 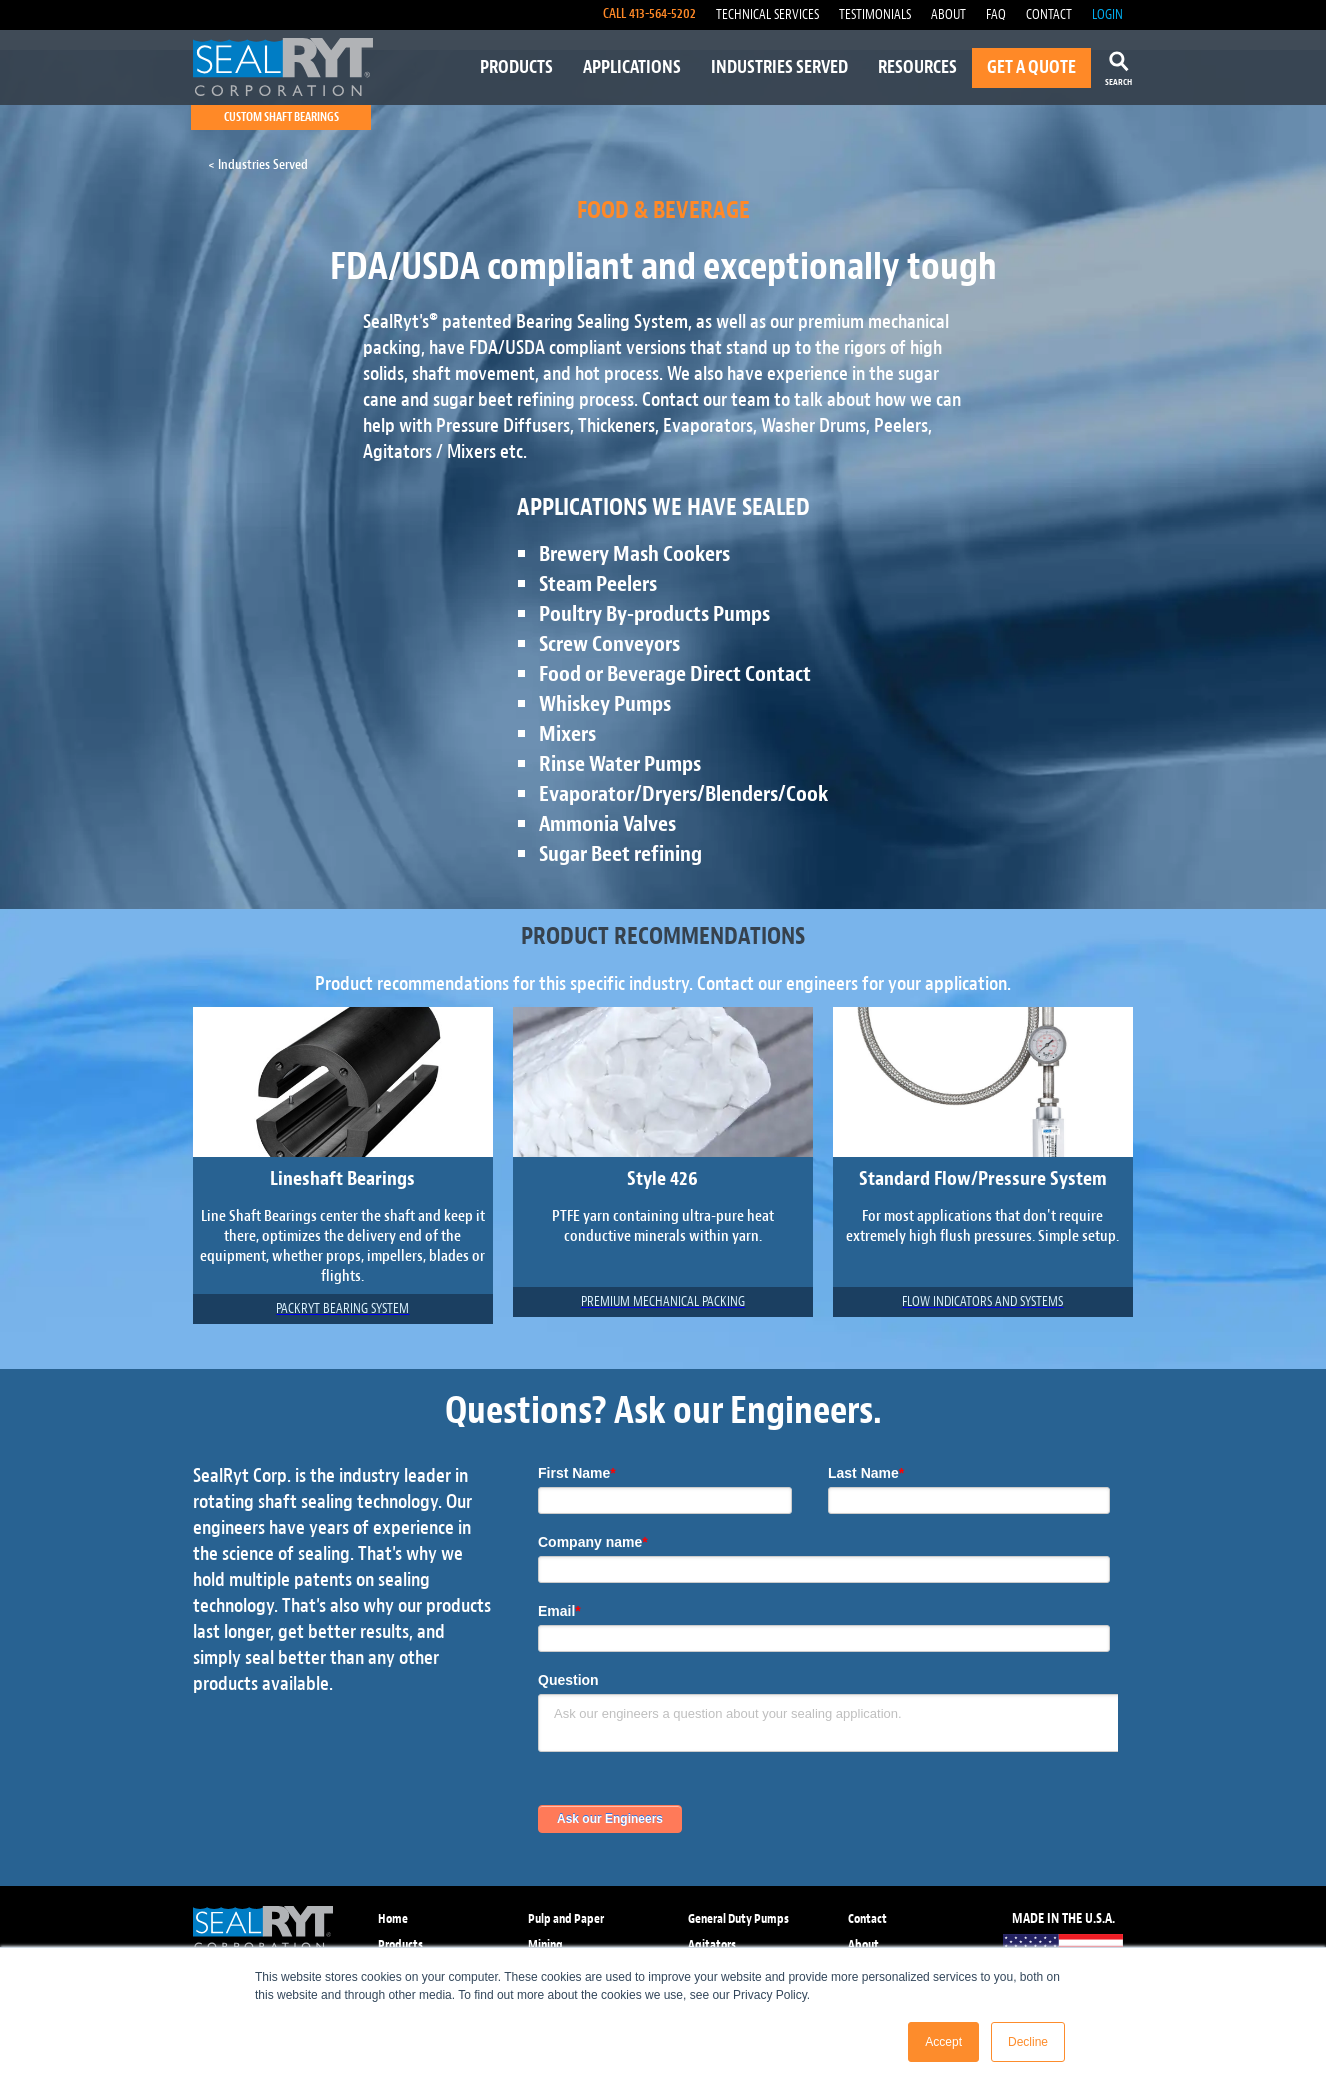 I want to click on ABOUT, so click(x=948, y=14).